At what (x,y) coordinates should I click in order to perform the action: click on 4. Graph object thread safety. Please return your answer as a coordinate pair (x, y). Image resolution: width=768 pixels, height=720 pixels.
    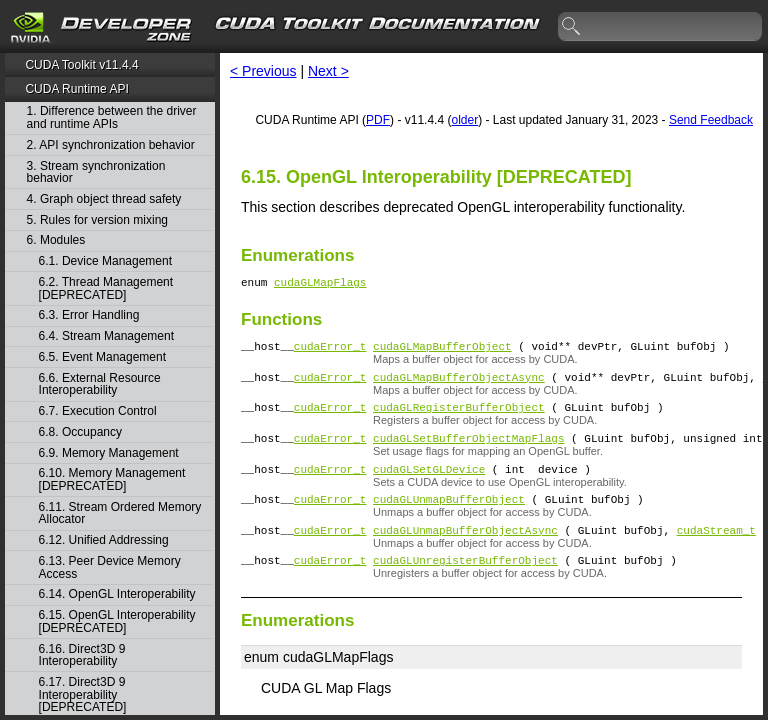
    Looking at the image, I should click on (104, 199).